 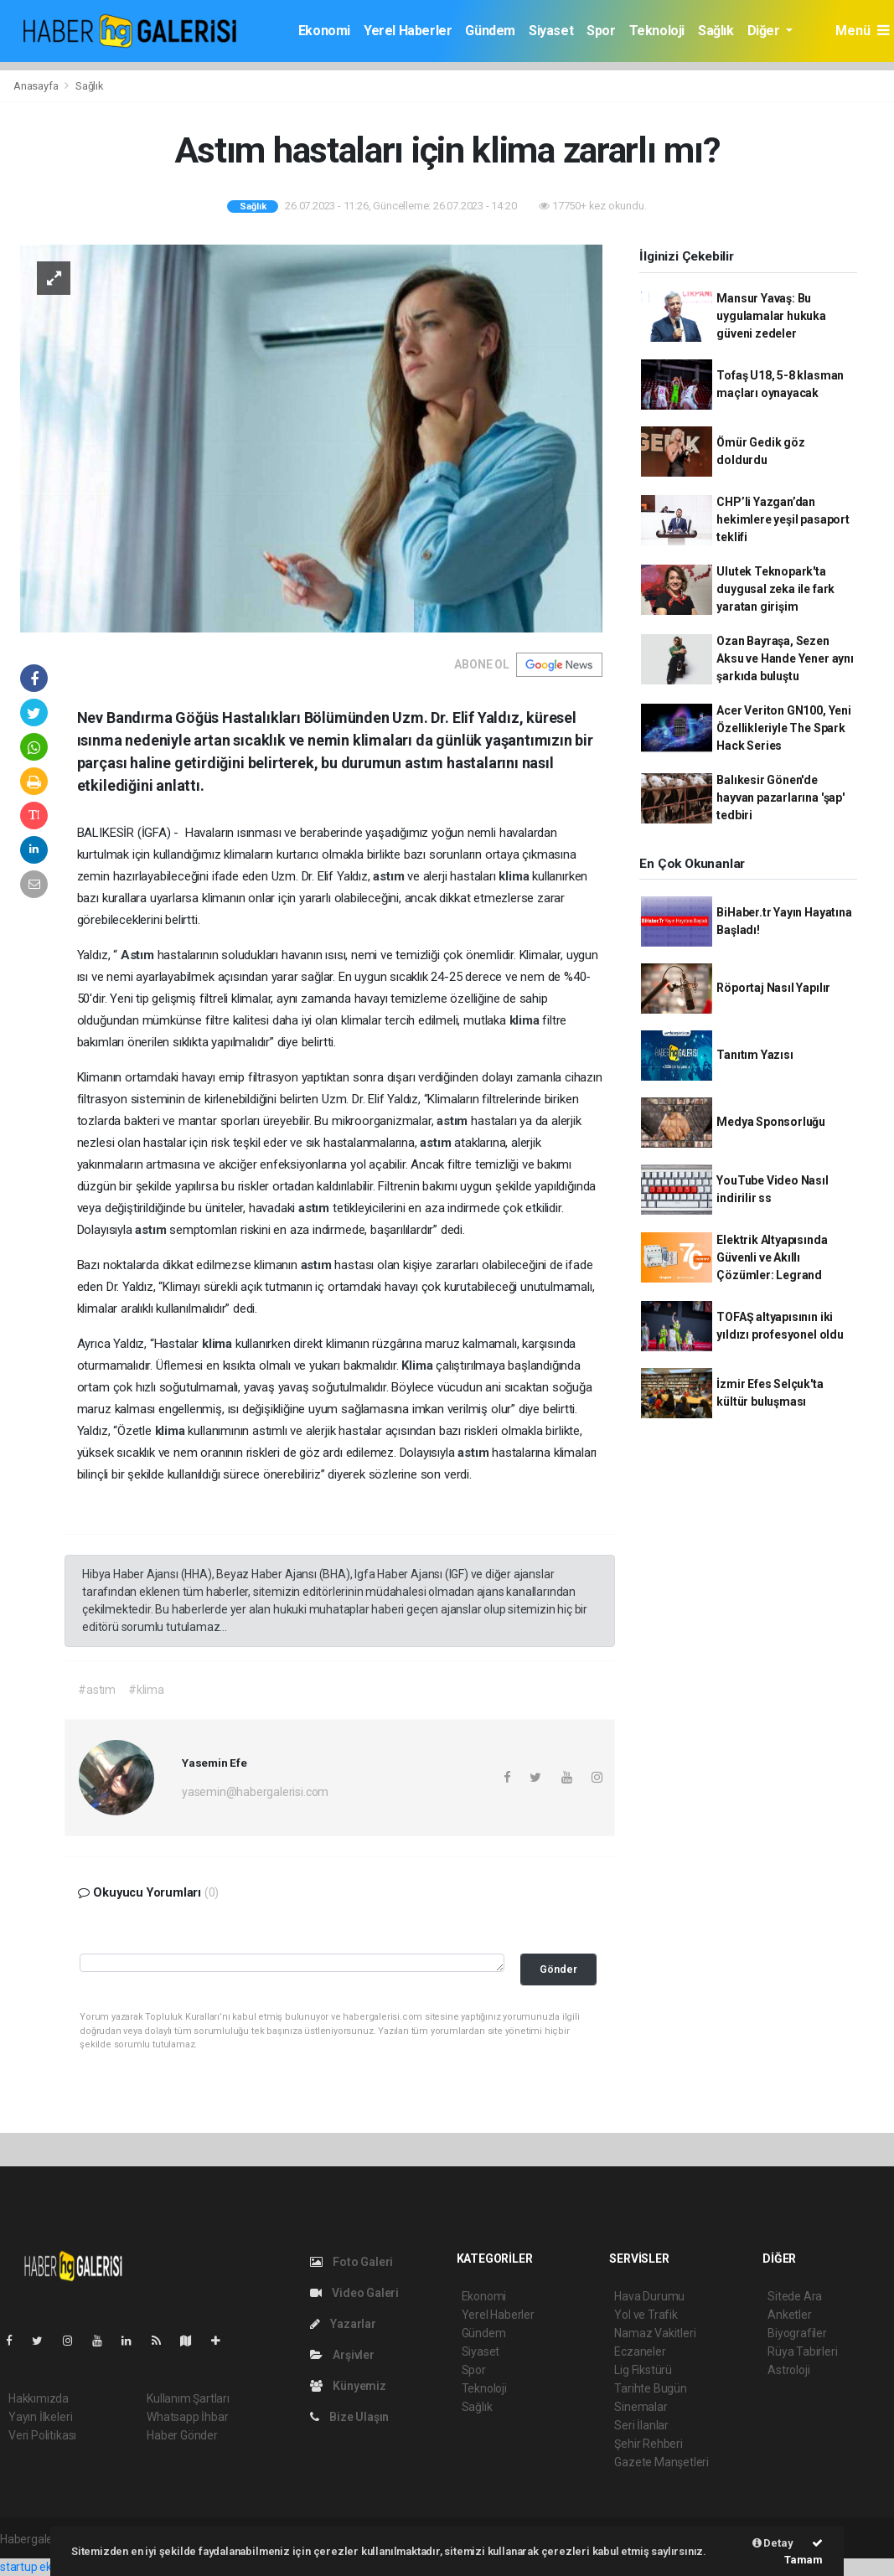 I want to click on Diğer, so click(x=765, y=31).